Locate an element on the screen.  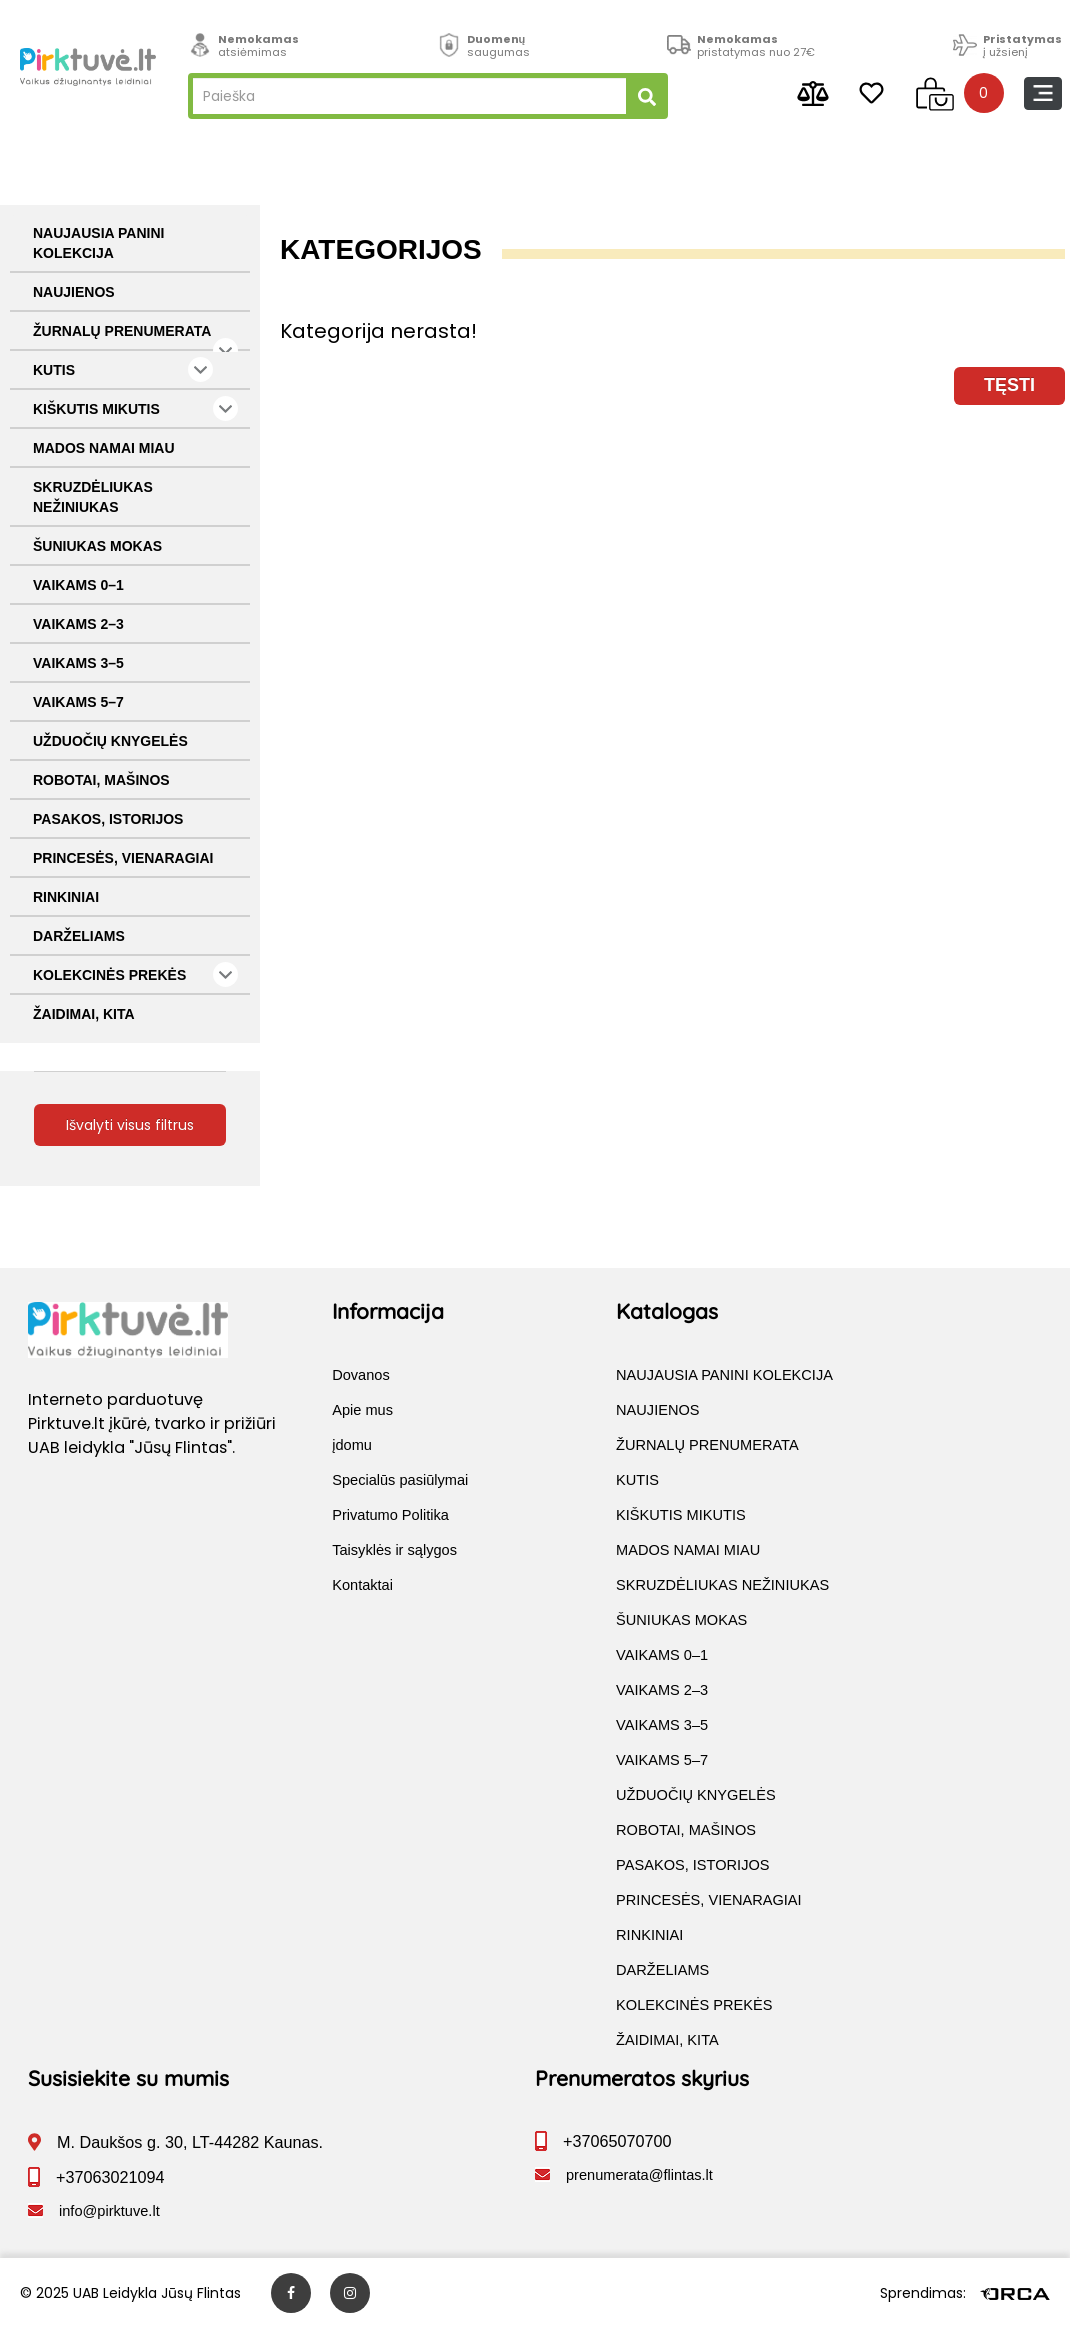
DARŽELIAMS is located at coordinates (79, 936).